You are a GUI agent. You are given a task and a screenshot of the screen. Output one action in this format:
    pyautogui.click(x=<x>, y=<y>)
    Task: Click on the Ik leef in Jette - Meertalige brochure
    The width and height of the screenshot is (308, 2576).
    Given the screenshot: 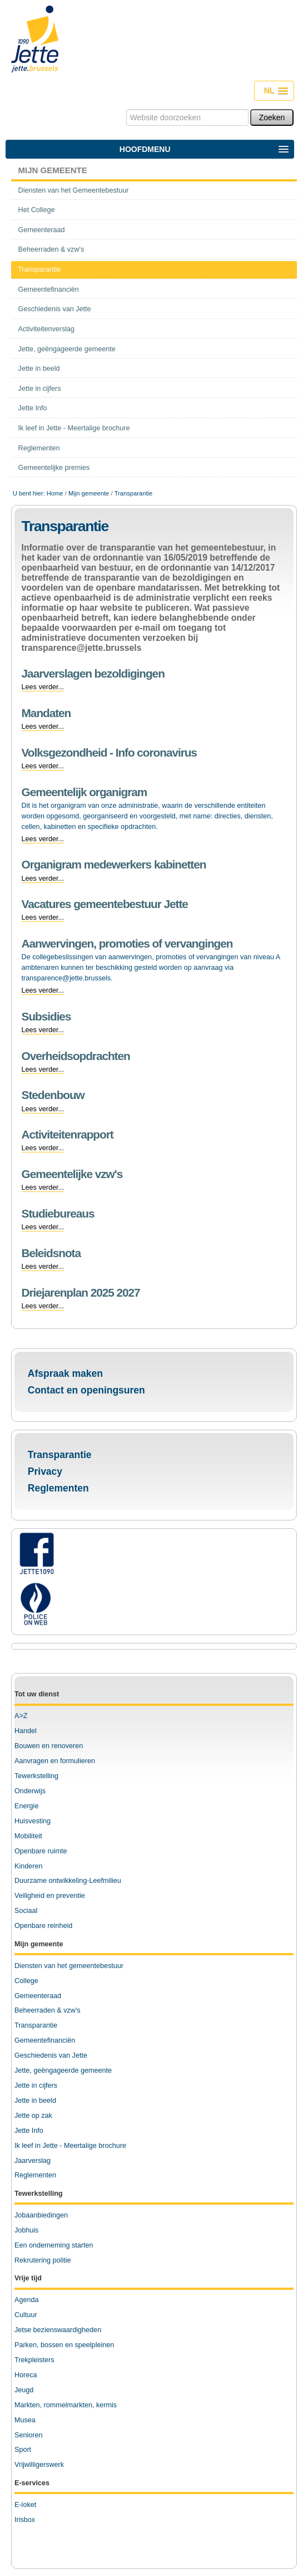 What is the action you would take?
    pyautogui.click(x=70, y=2146)
    